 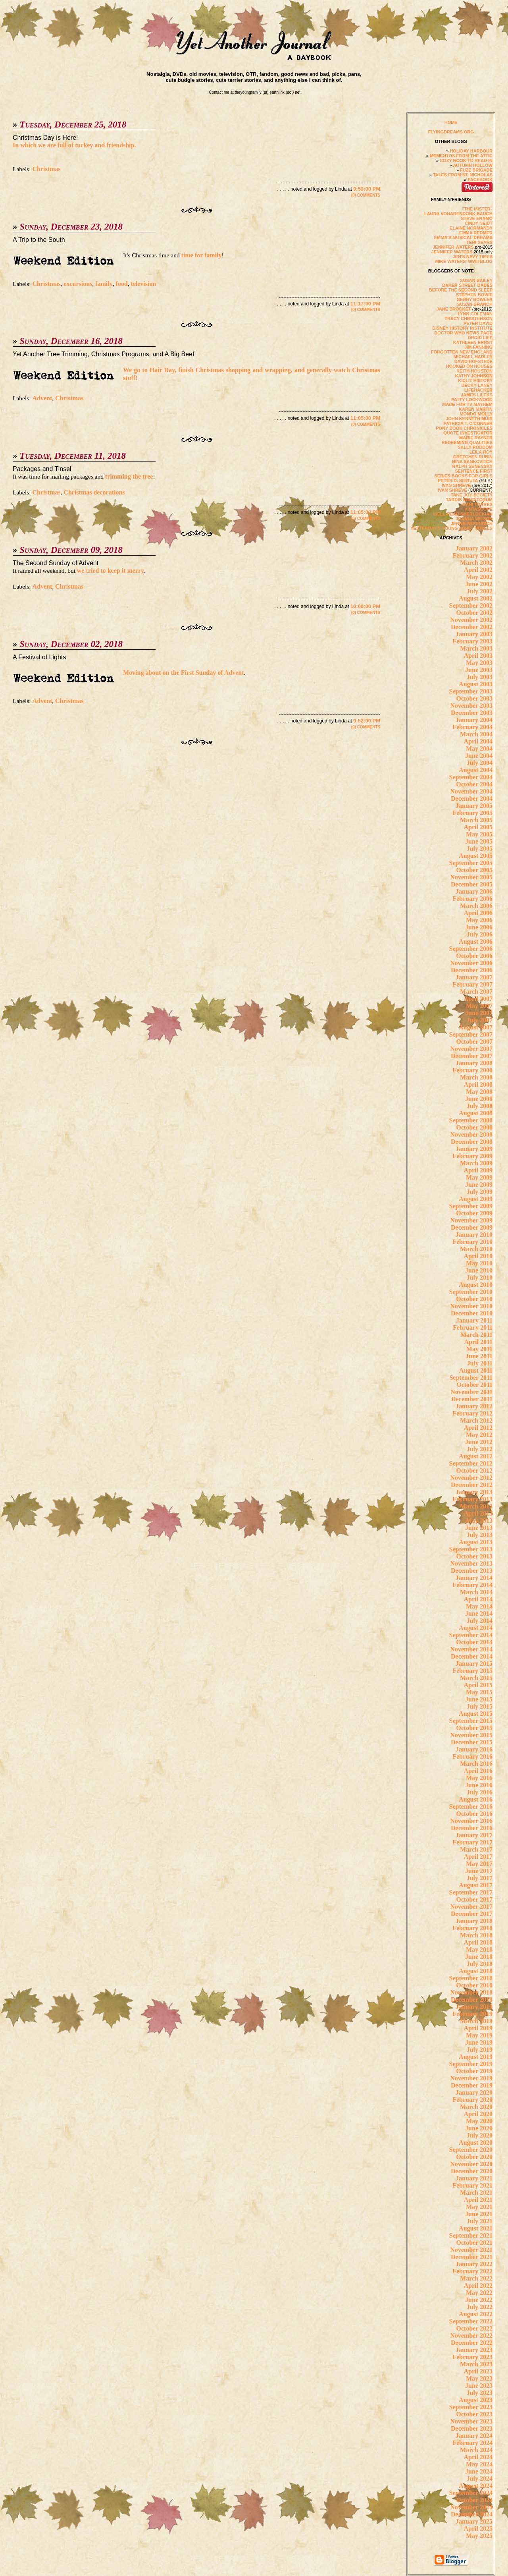 What do you see at coordinates (475, 304) in the screenshot?
I see `SUSAN BRANCH` at bounding box center [475, 304].